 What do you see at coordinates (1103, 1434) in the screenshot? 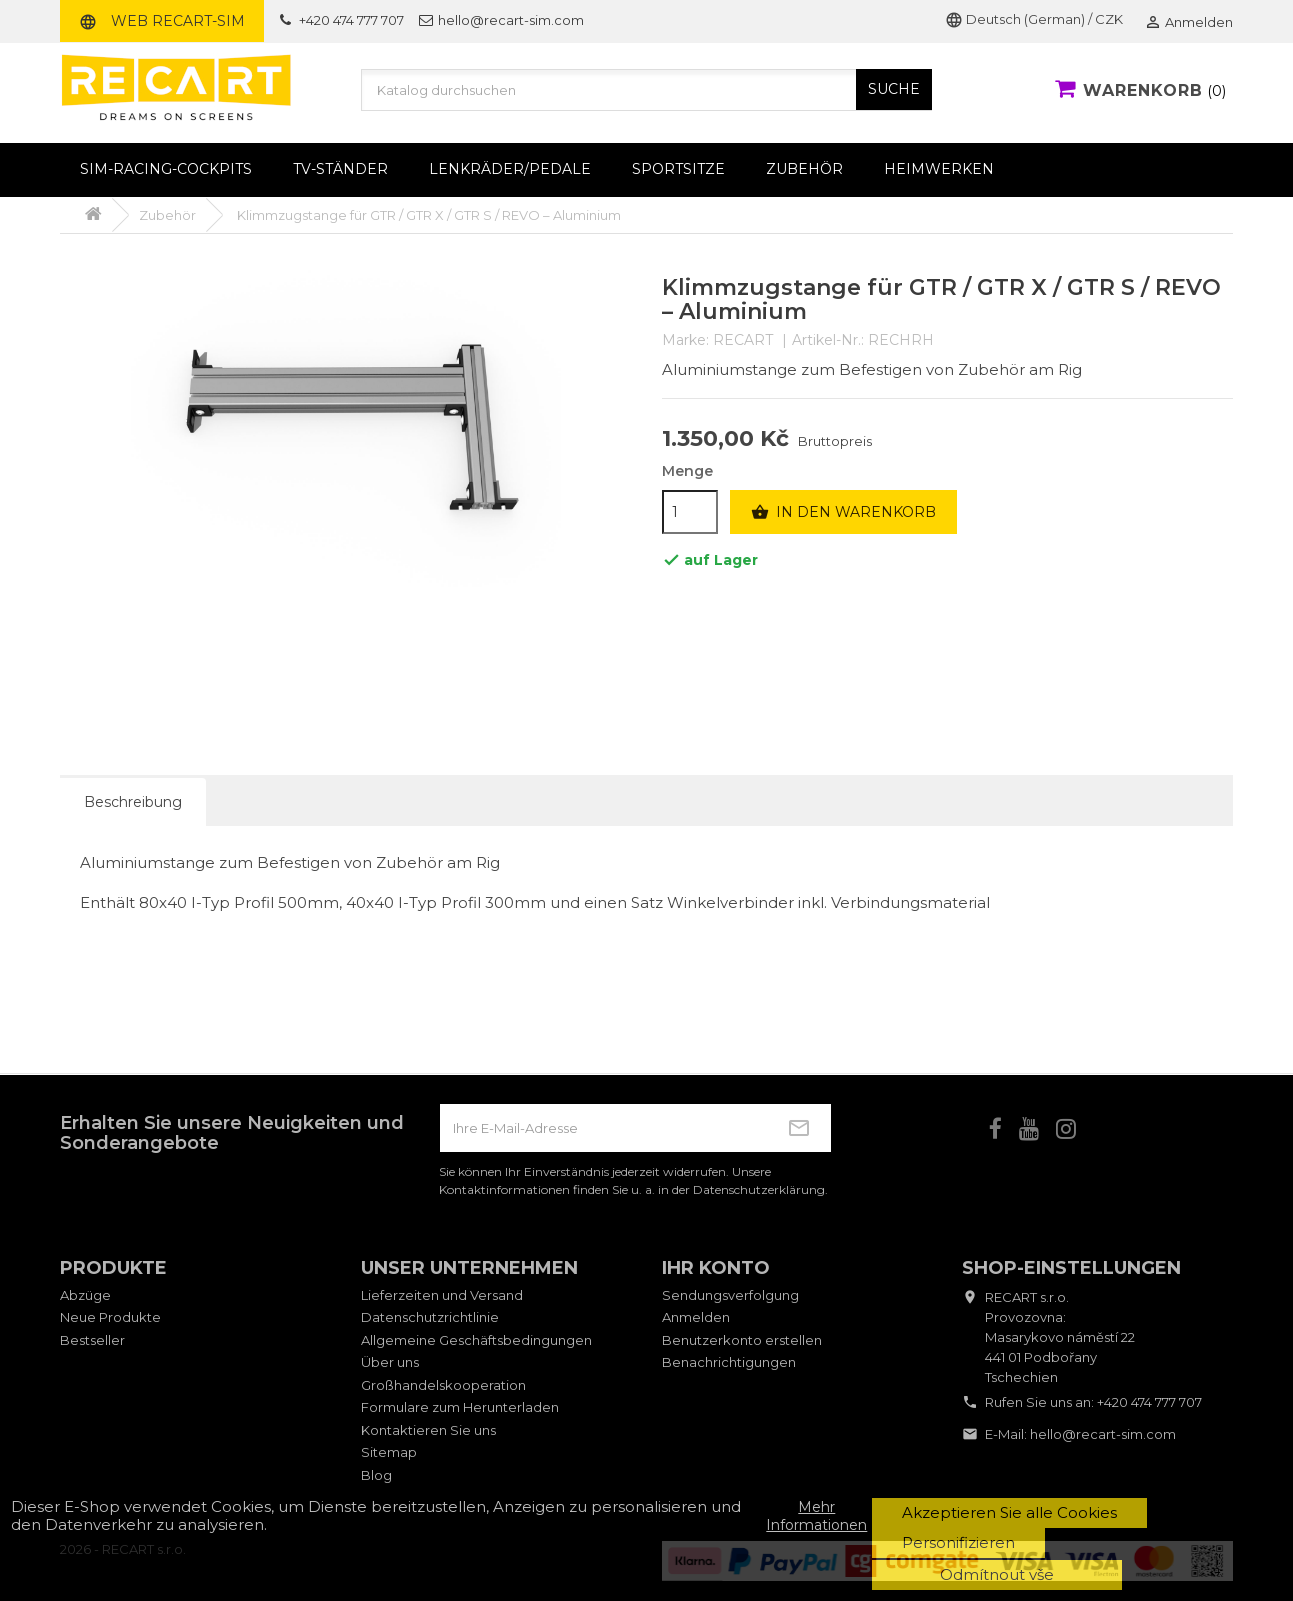
I see `hello@recart-sim.com` at bounding box center [1103, 1434].